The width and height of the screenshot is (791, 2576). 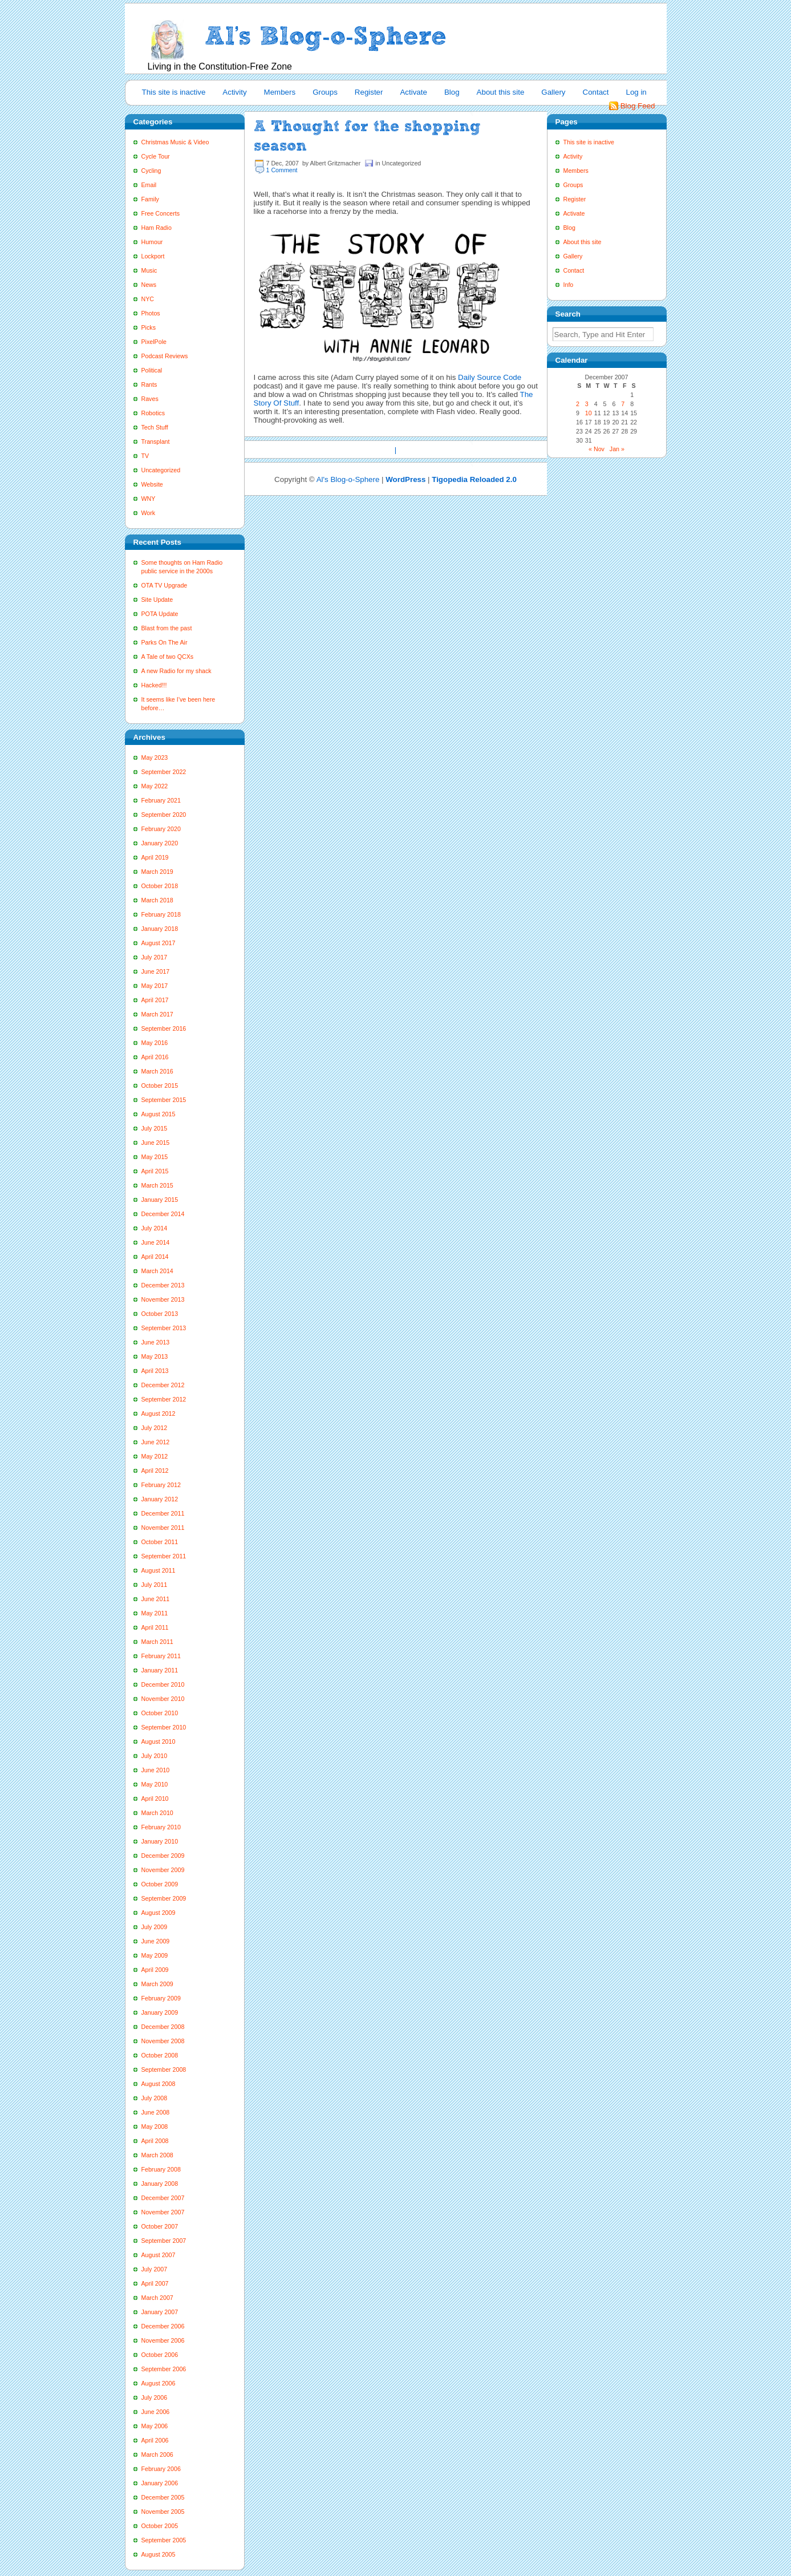 I want to click on February 2018, so click(x=161, y=914).